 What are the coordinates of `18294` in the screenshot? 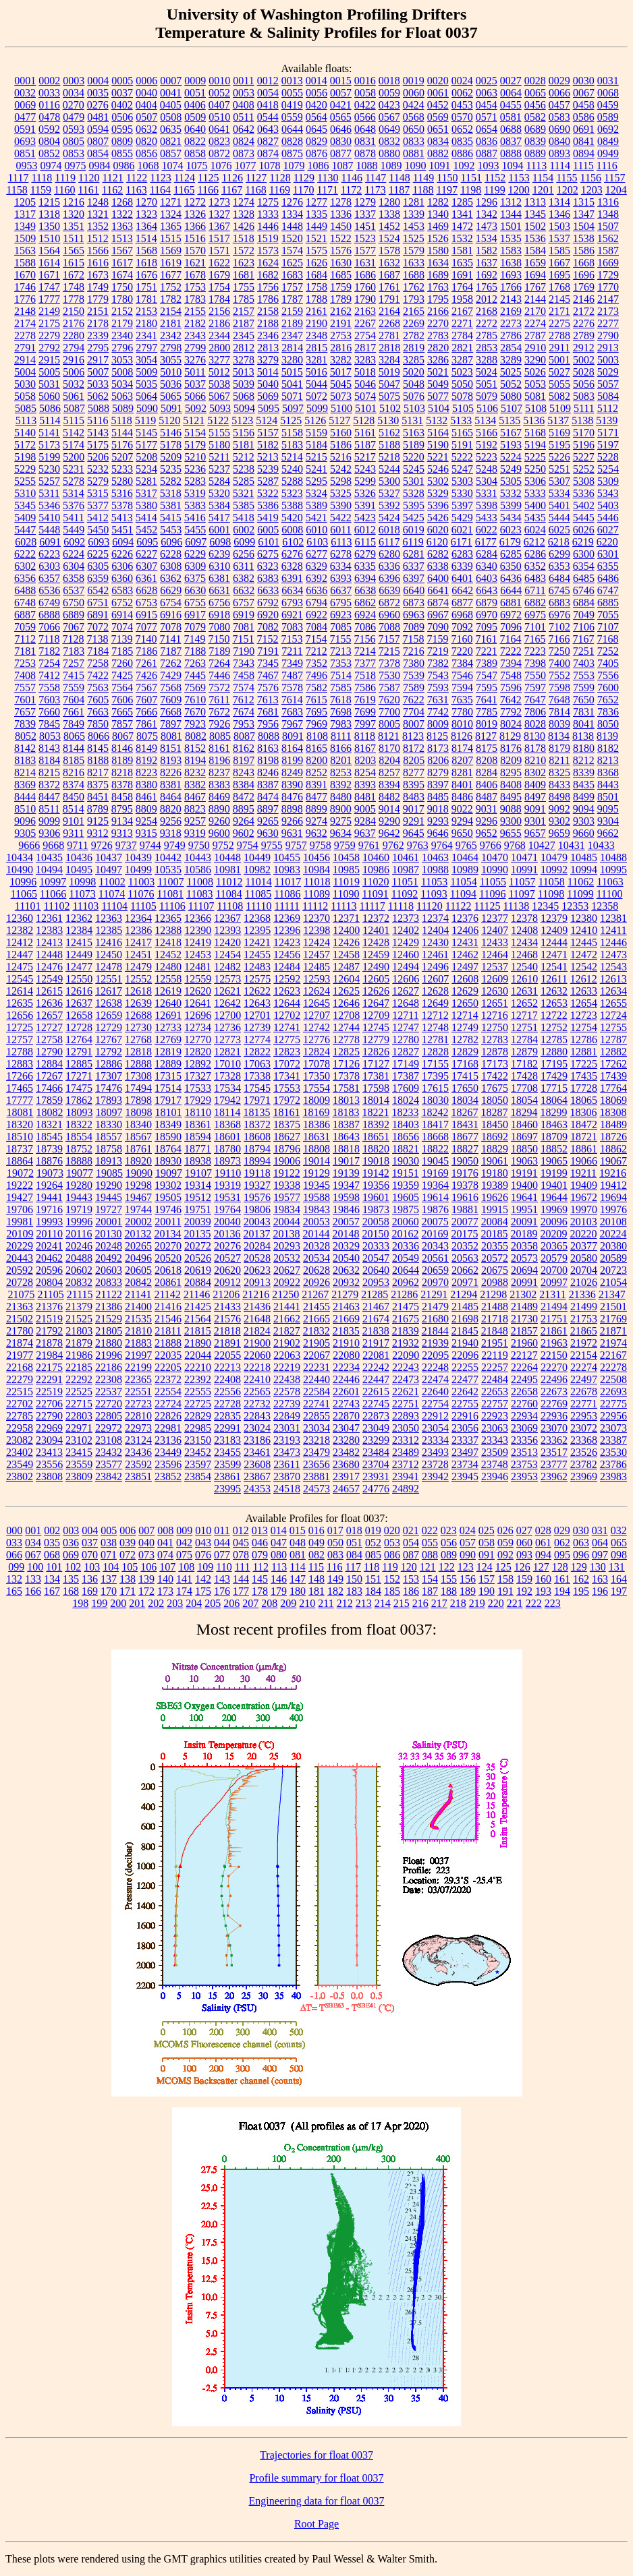 It's located at (523, 1112).